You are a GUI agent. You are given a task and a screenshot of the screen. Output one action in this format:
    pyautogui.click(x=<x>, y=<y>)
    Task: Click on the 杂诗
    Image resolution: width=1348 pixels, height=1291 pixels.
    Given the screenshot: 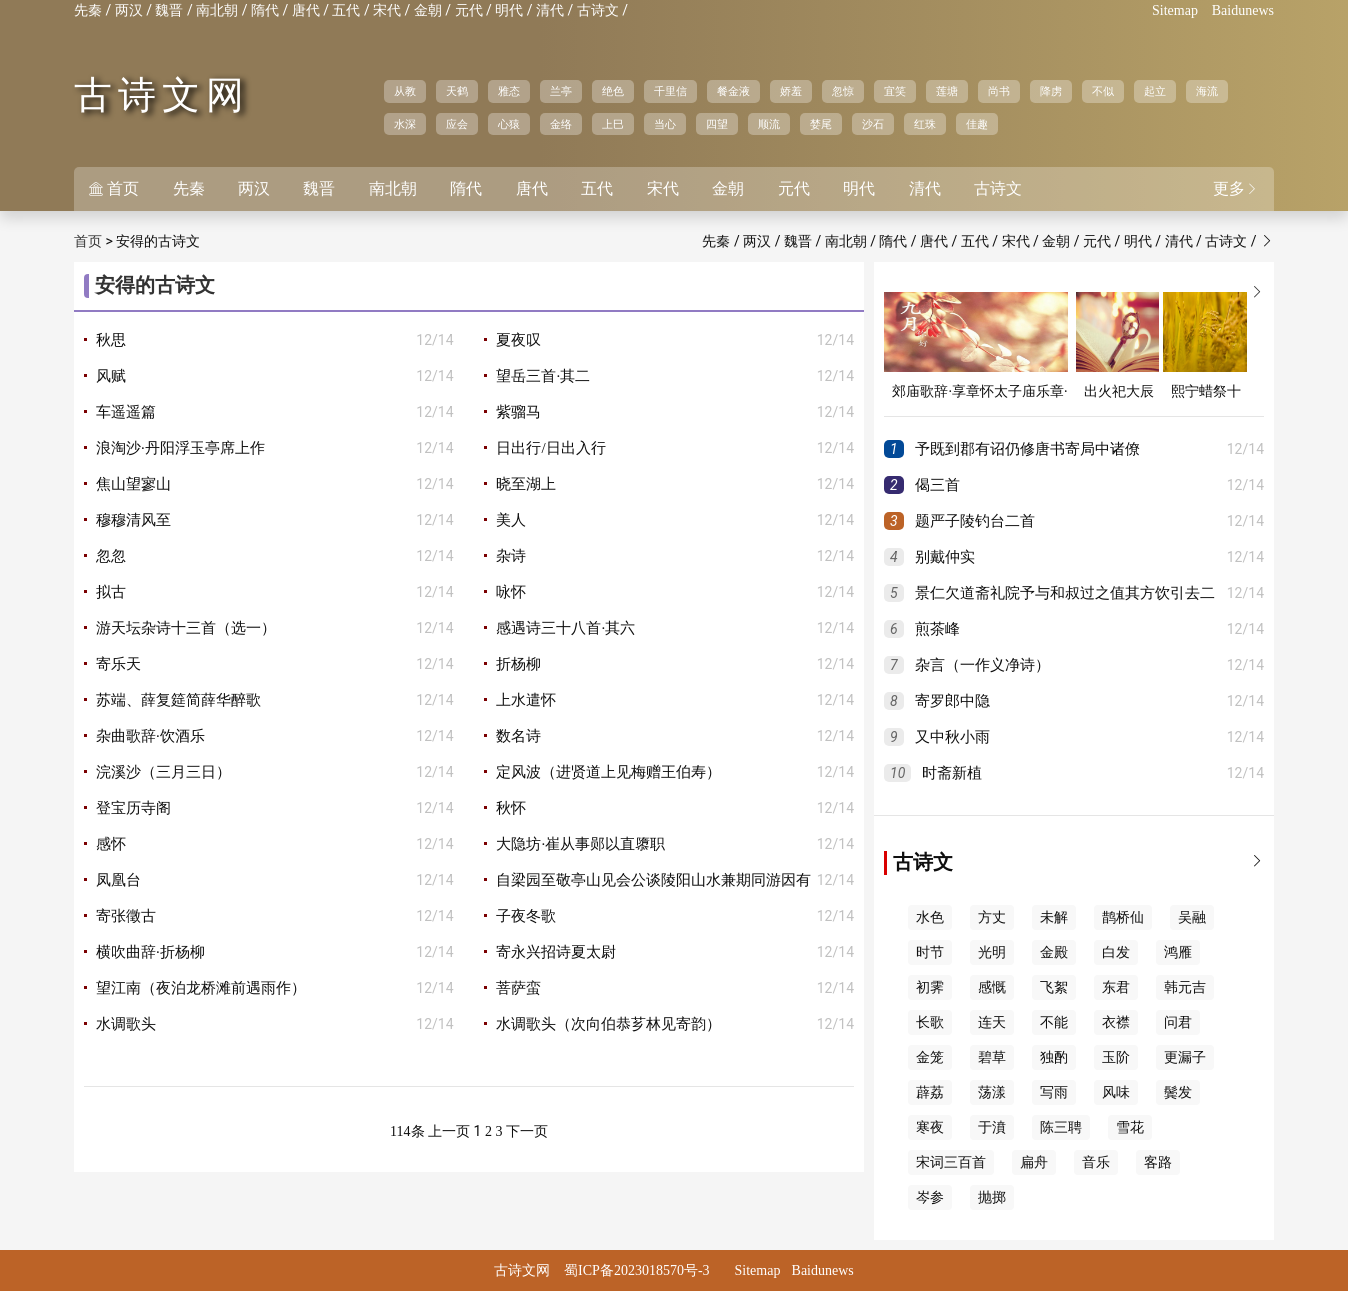 What is the action you would take?
    pyautogui.click(x=511, y=556)
    